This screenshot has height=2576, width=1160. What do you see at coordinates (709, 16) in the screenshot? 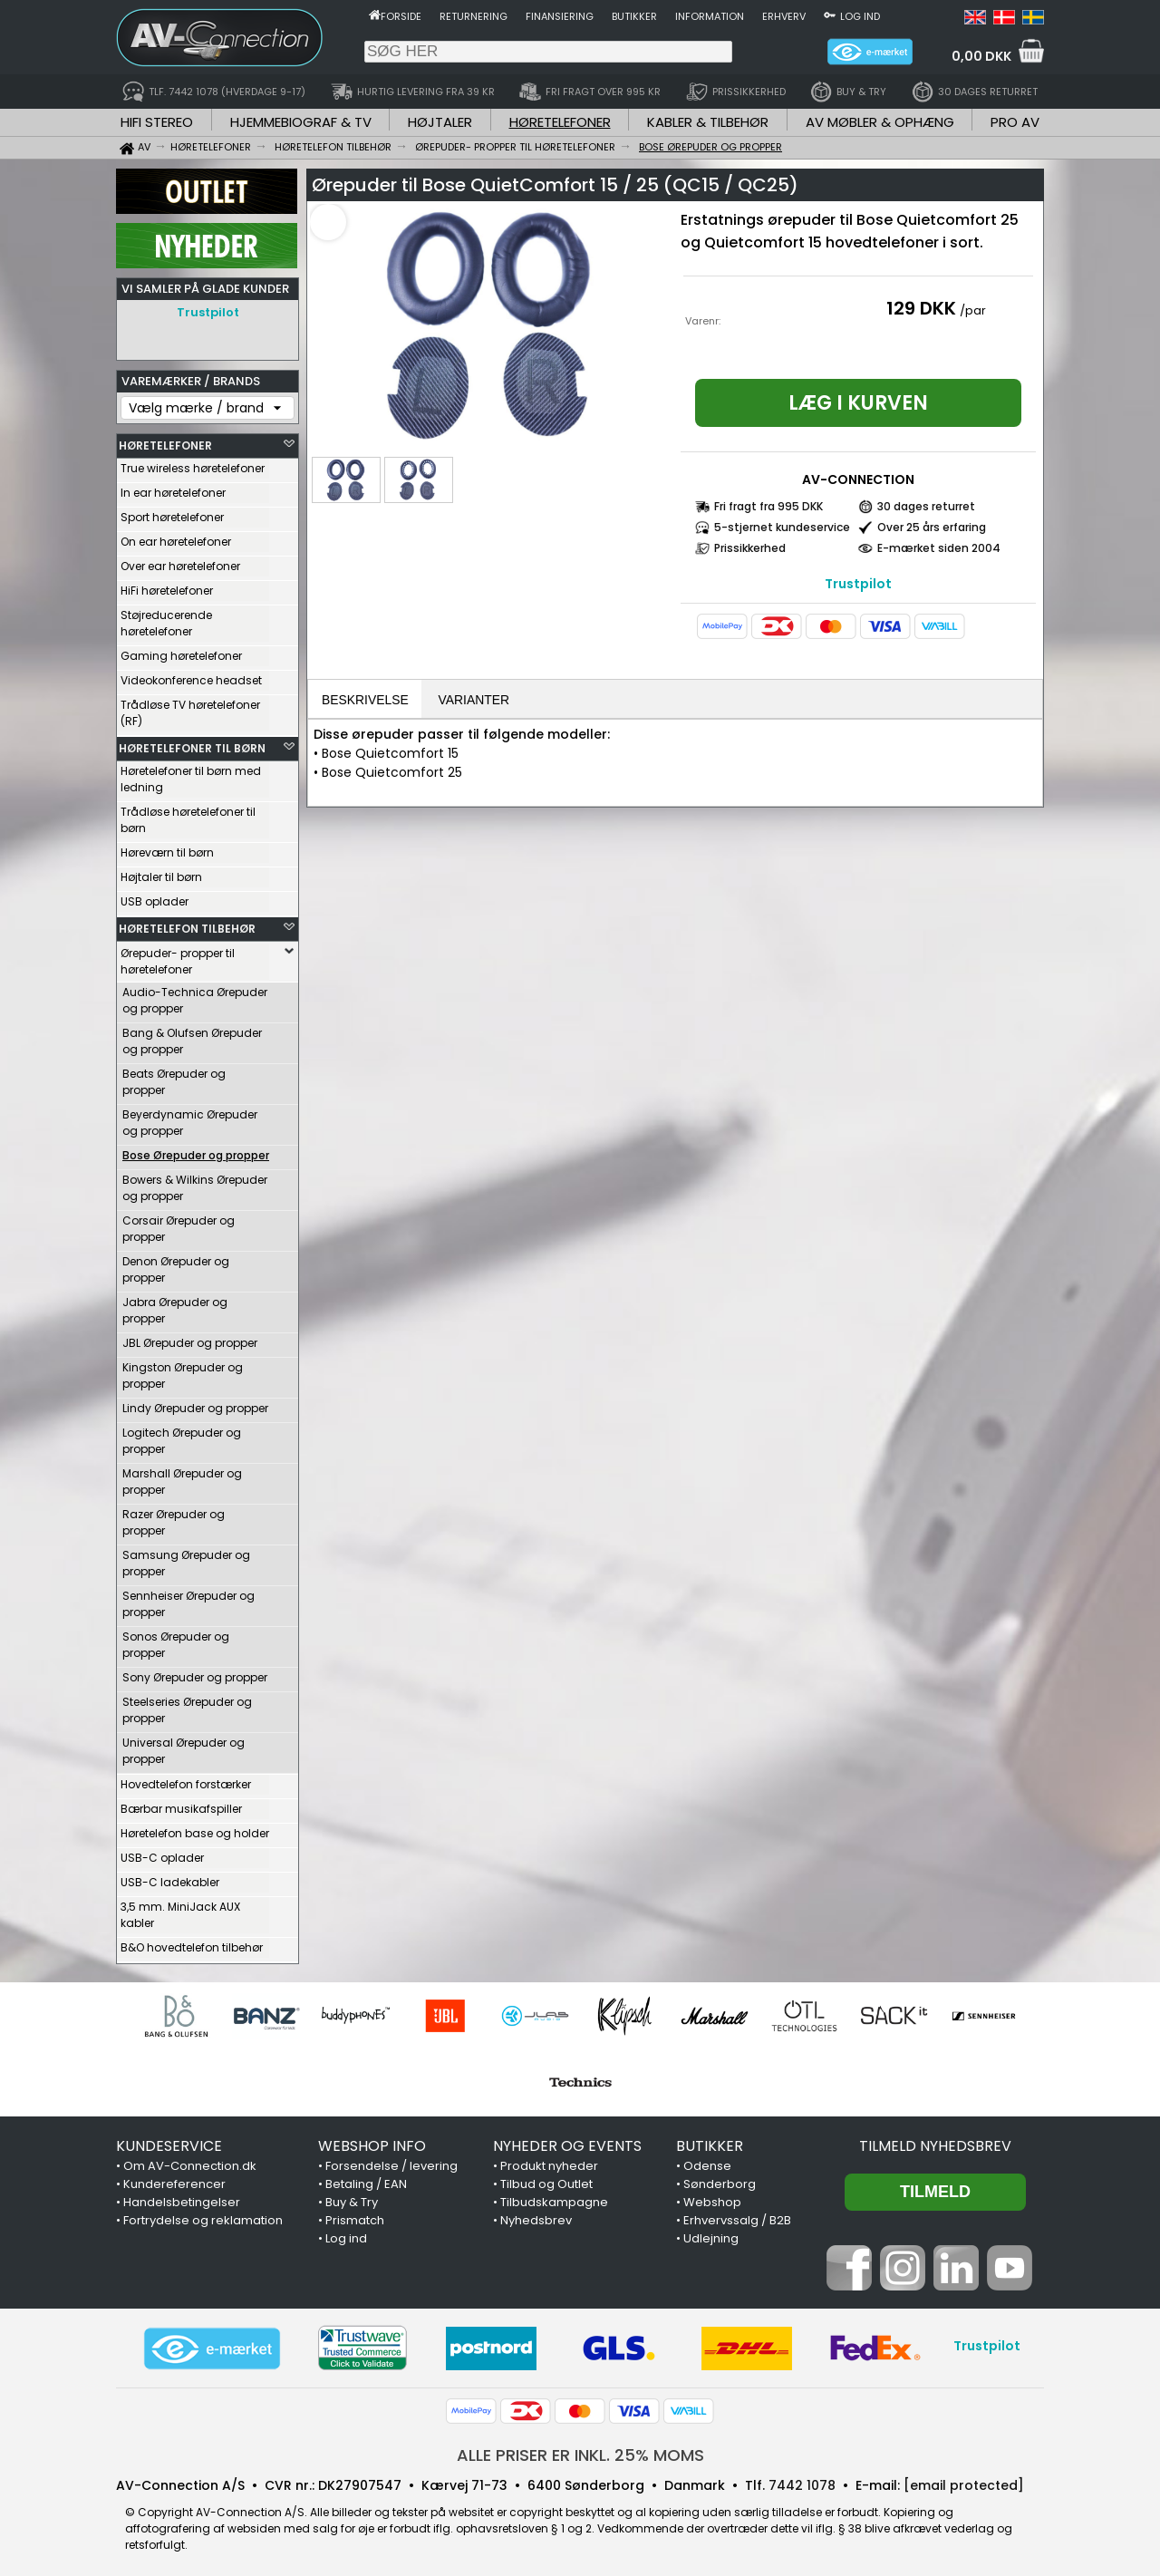
I see `Information` at bounding box center [709, 16].